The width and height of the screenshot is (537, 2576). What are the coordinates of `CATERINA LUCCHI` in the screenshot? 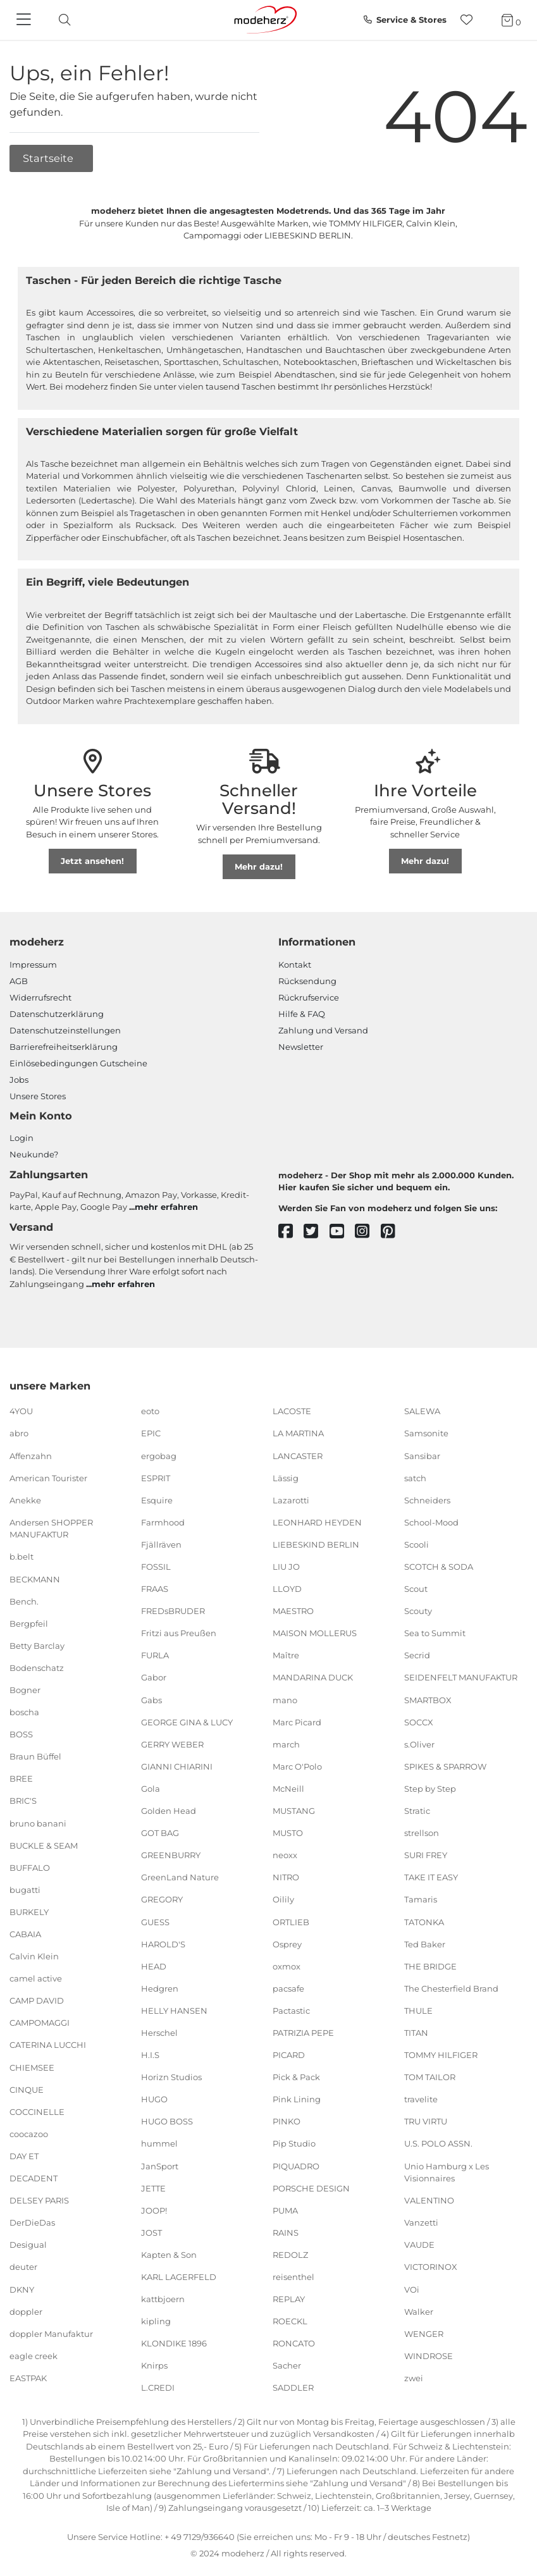 It's located at (47, 2045).